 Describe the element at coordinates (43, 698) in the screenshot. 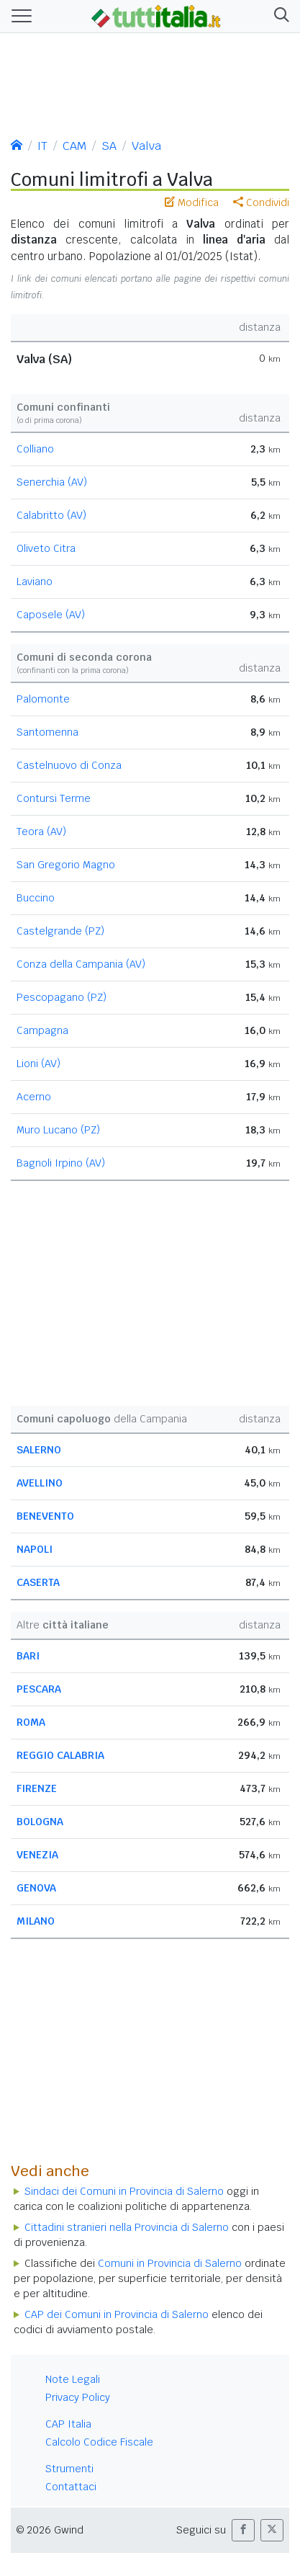

I see `Palomonte` at that location.